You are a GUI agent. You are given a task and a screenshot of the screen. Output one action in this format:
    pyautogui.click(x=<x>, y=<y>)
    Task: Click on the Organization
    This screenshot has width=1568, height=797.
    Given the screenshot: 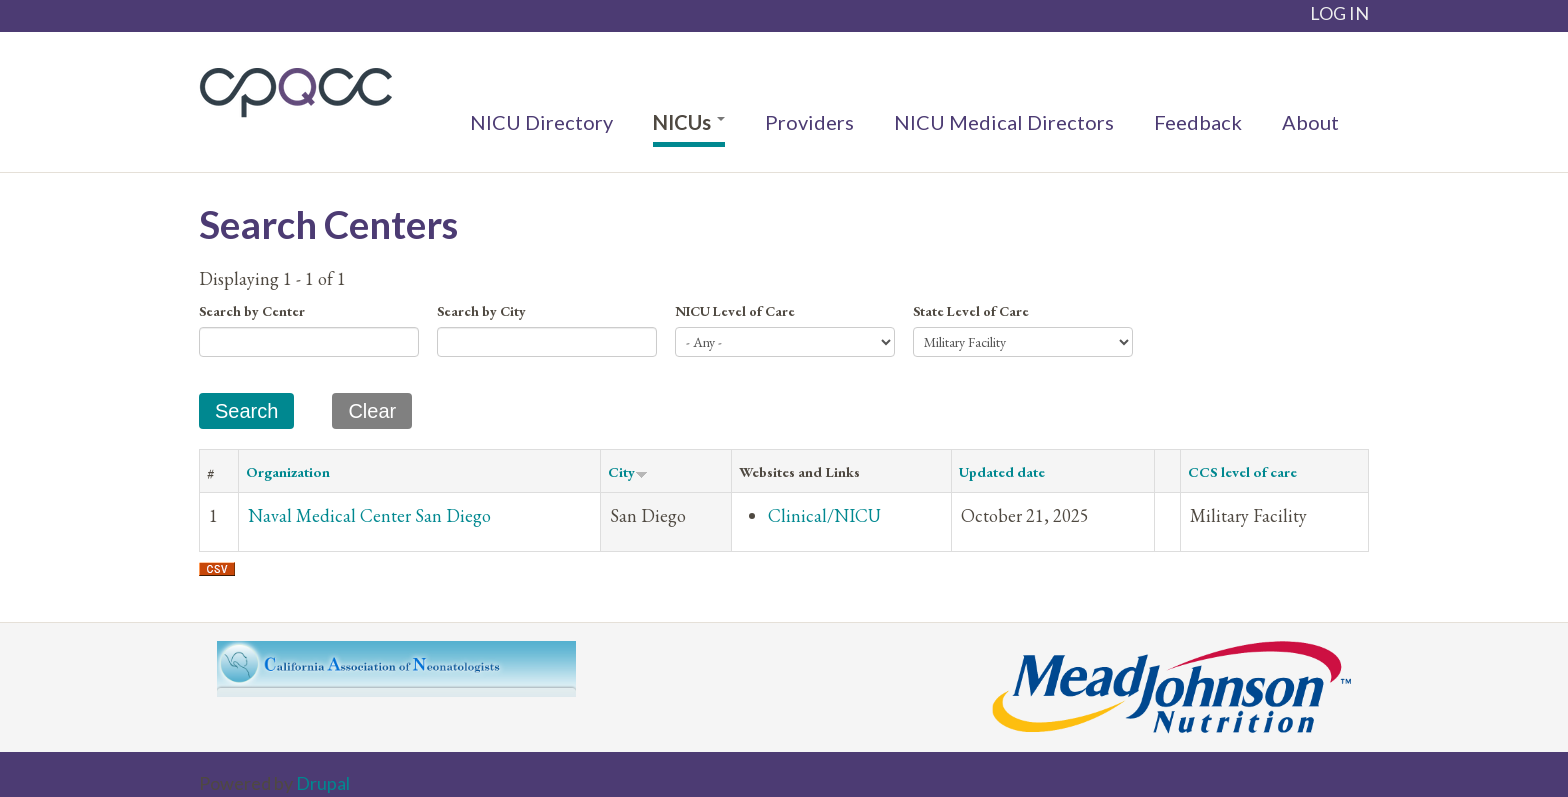 What is the action you would take?
    pyautogui.click(x=288, y=471)
    